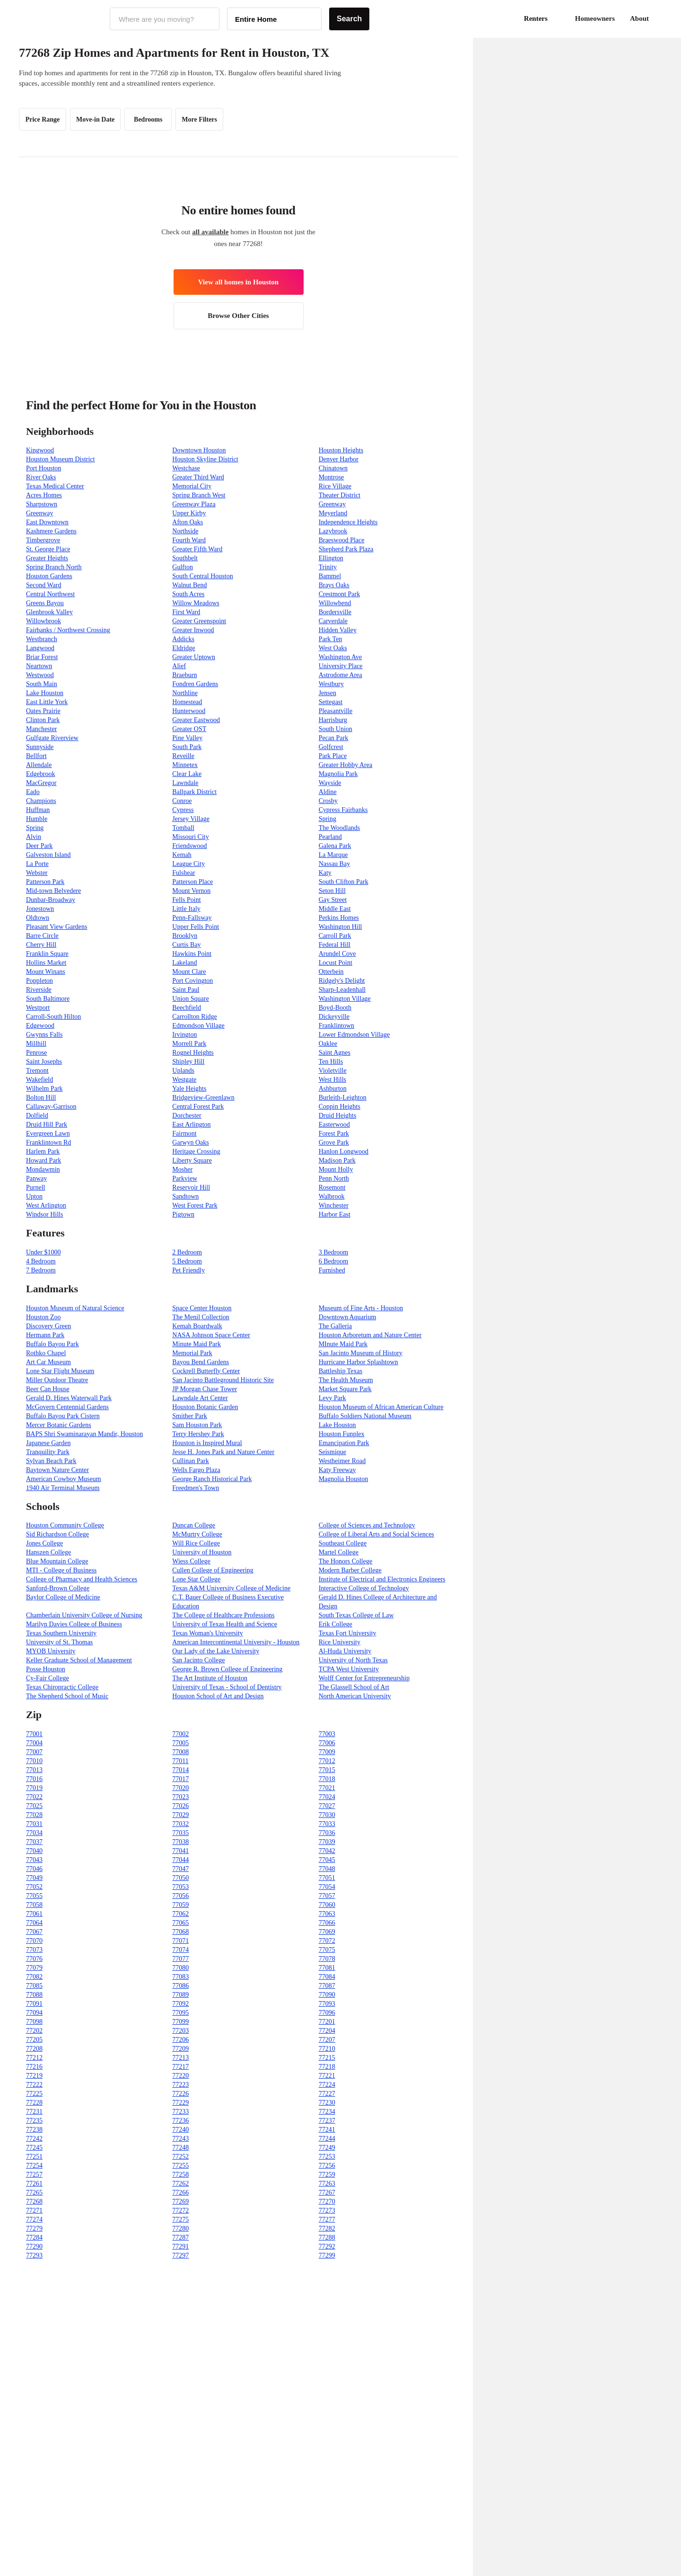  I want to click on 77021, so click(327, 1787).